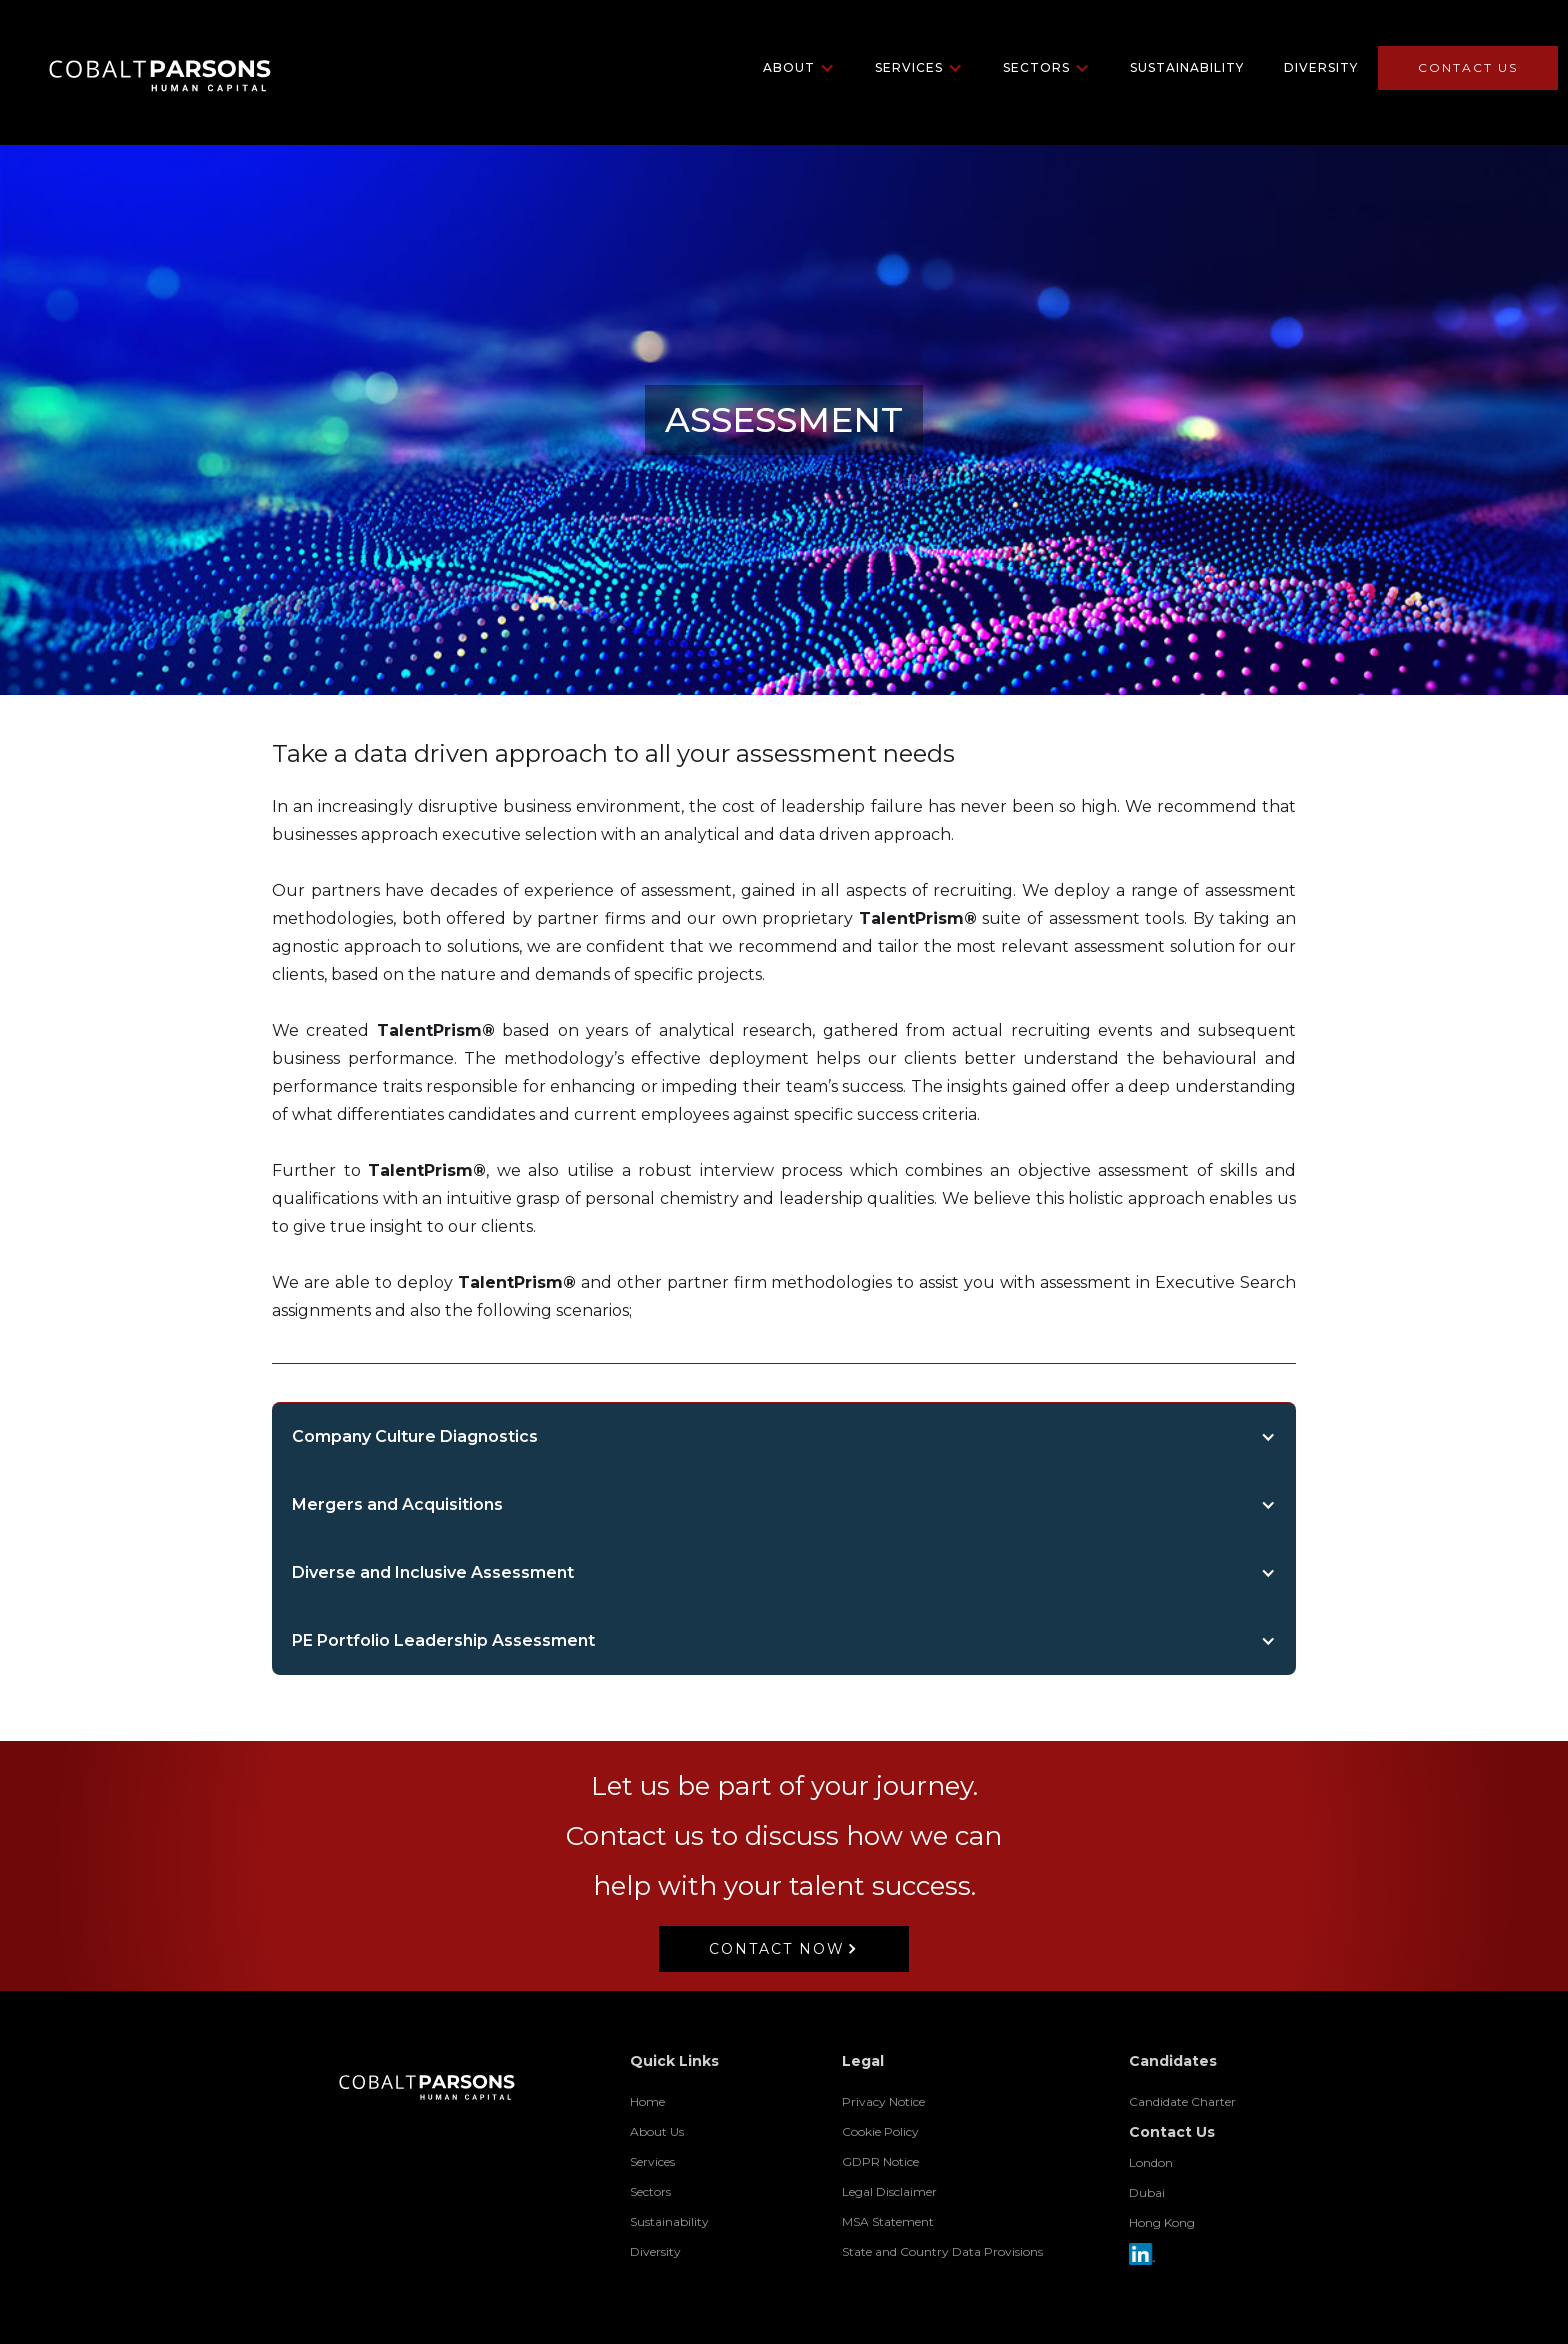 The image size is (1568, 2344). I want to click on Sectors, so click(650, 2191).